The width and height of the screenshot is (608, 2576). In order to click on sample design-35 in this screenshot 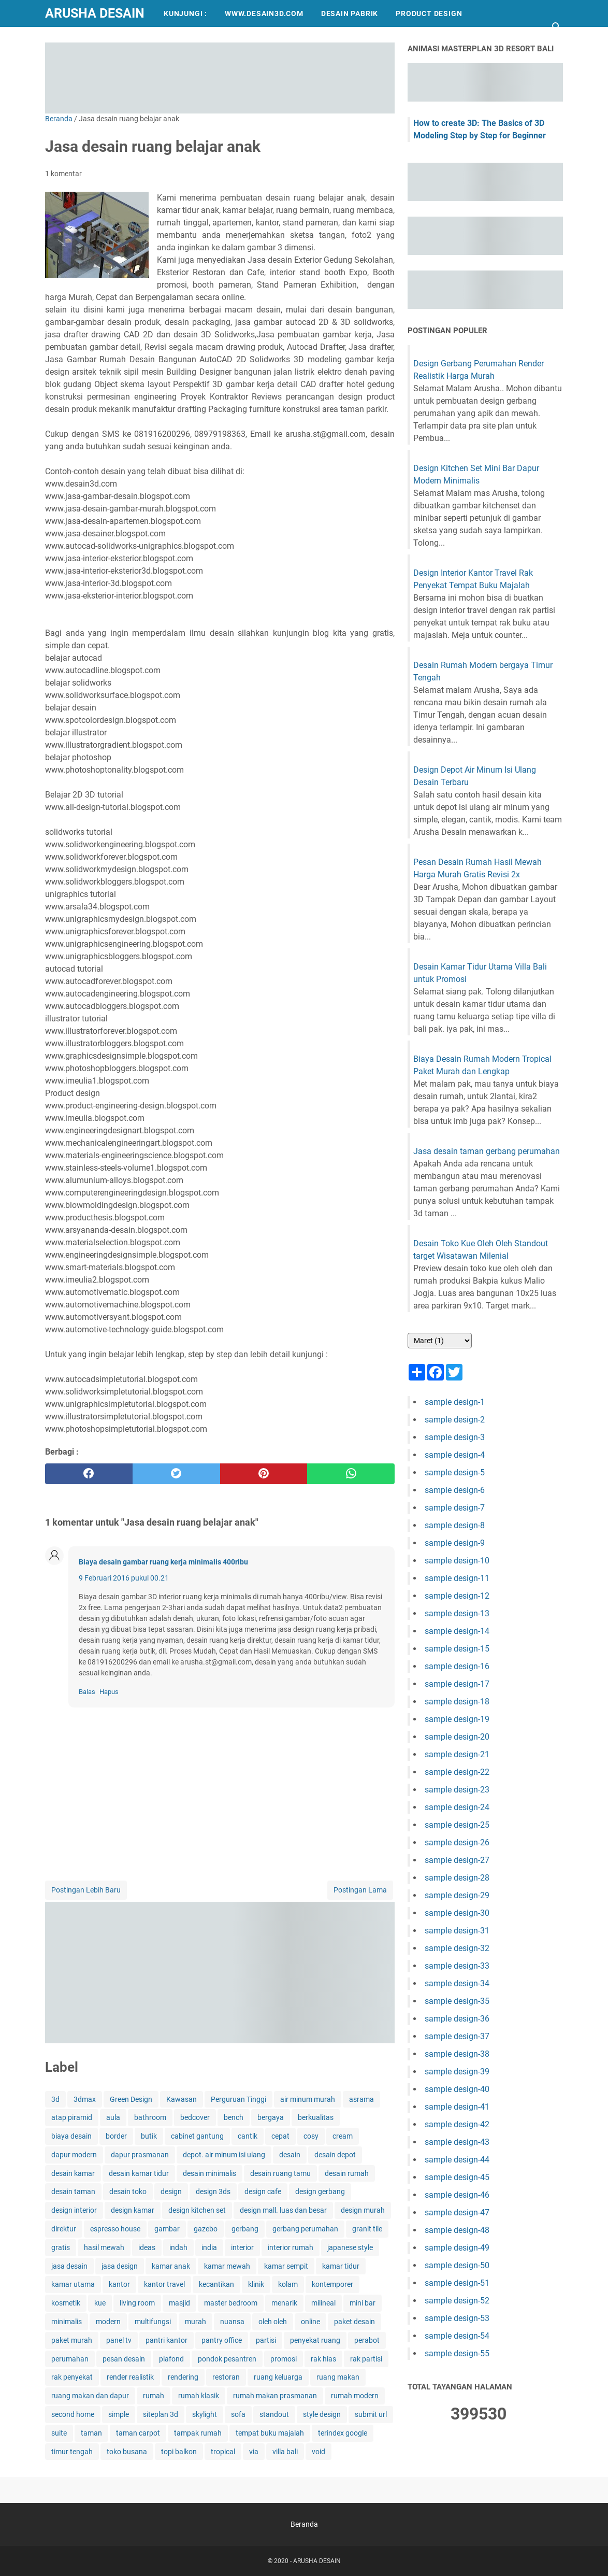, I will do `click(457, 2001)`.